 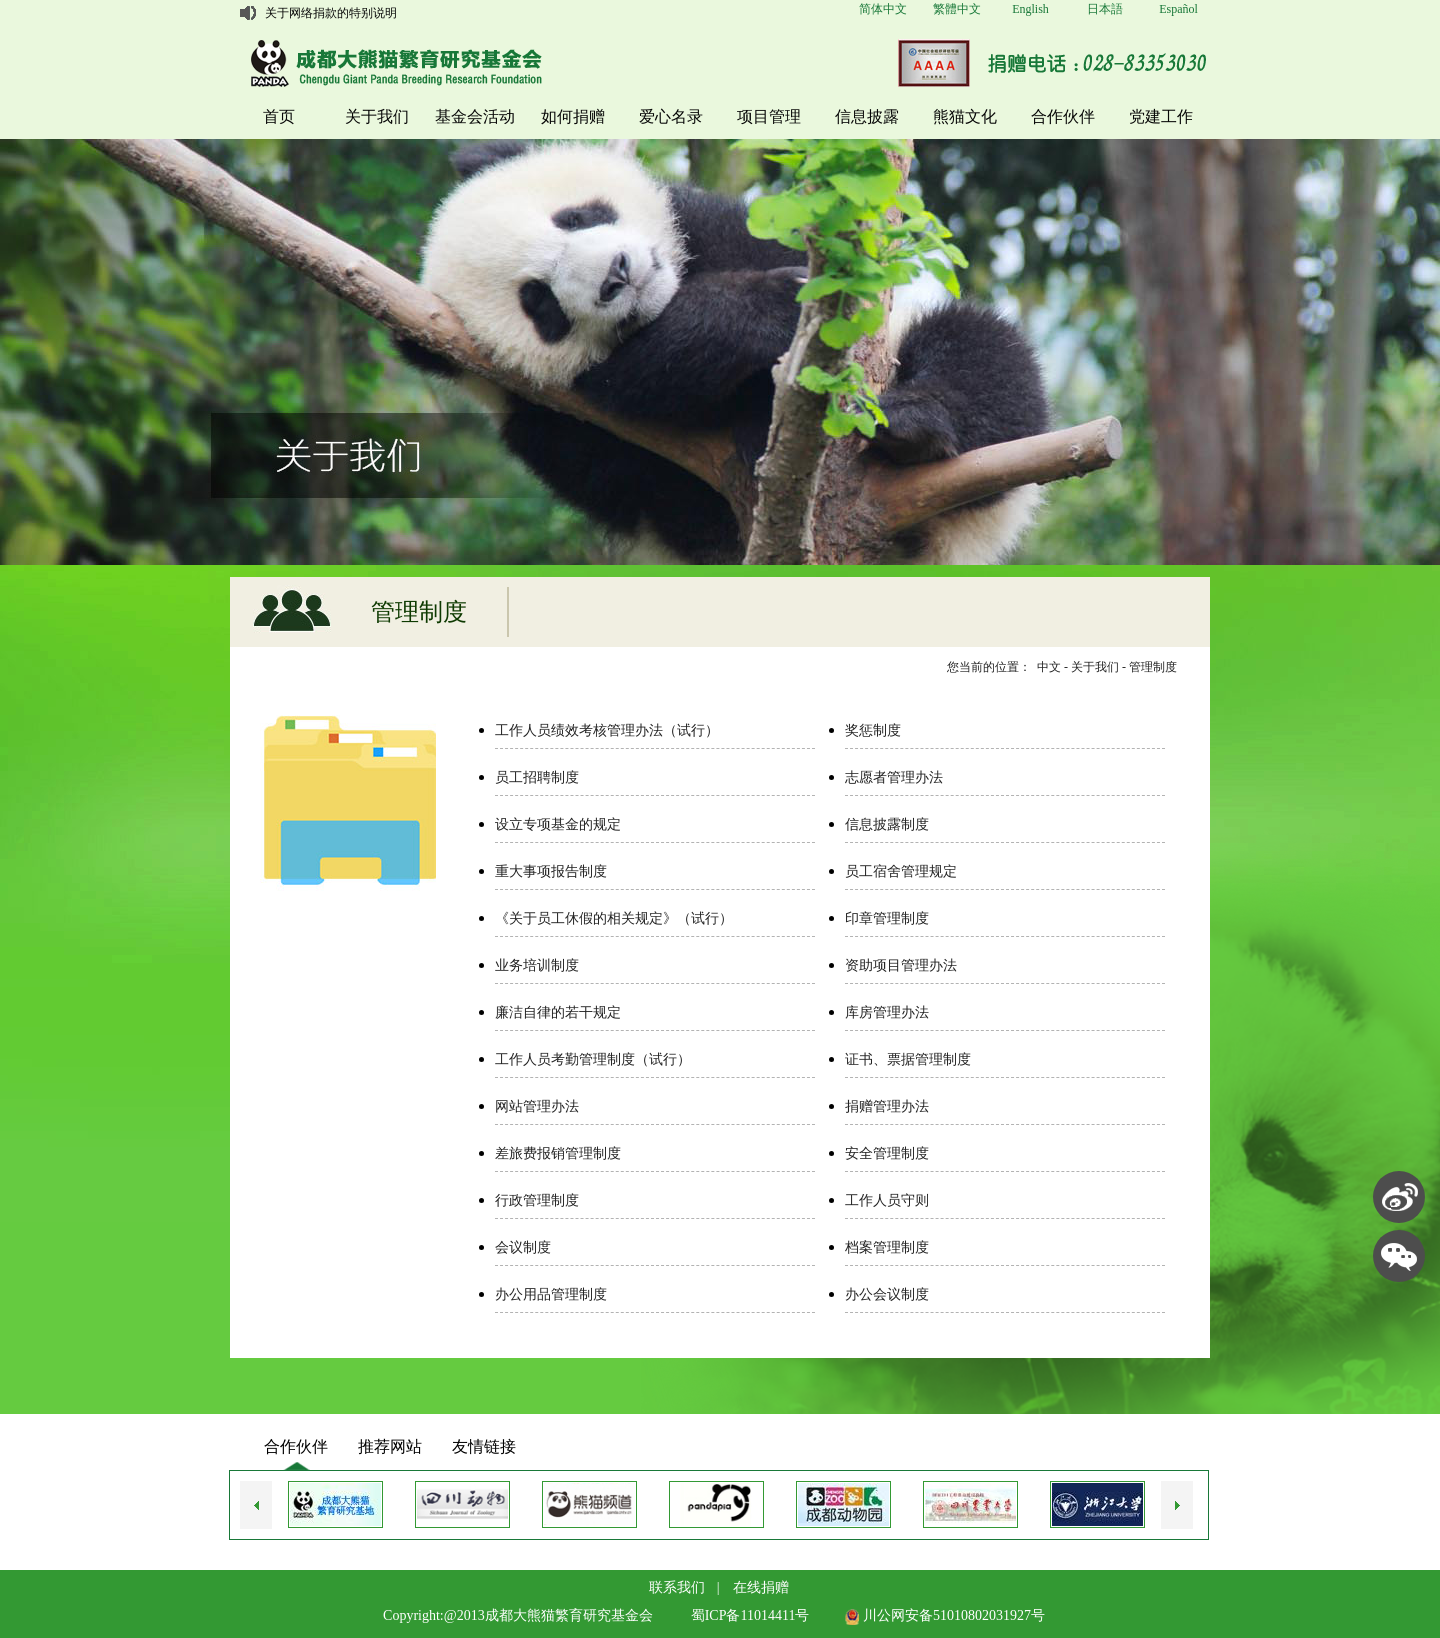 I want to click on 安全管理制度, so click(x=887, y=1153).